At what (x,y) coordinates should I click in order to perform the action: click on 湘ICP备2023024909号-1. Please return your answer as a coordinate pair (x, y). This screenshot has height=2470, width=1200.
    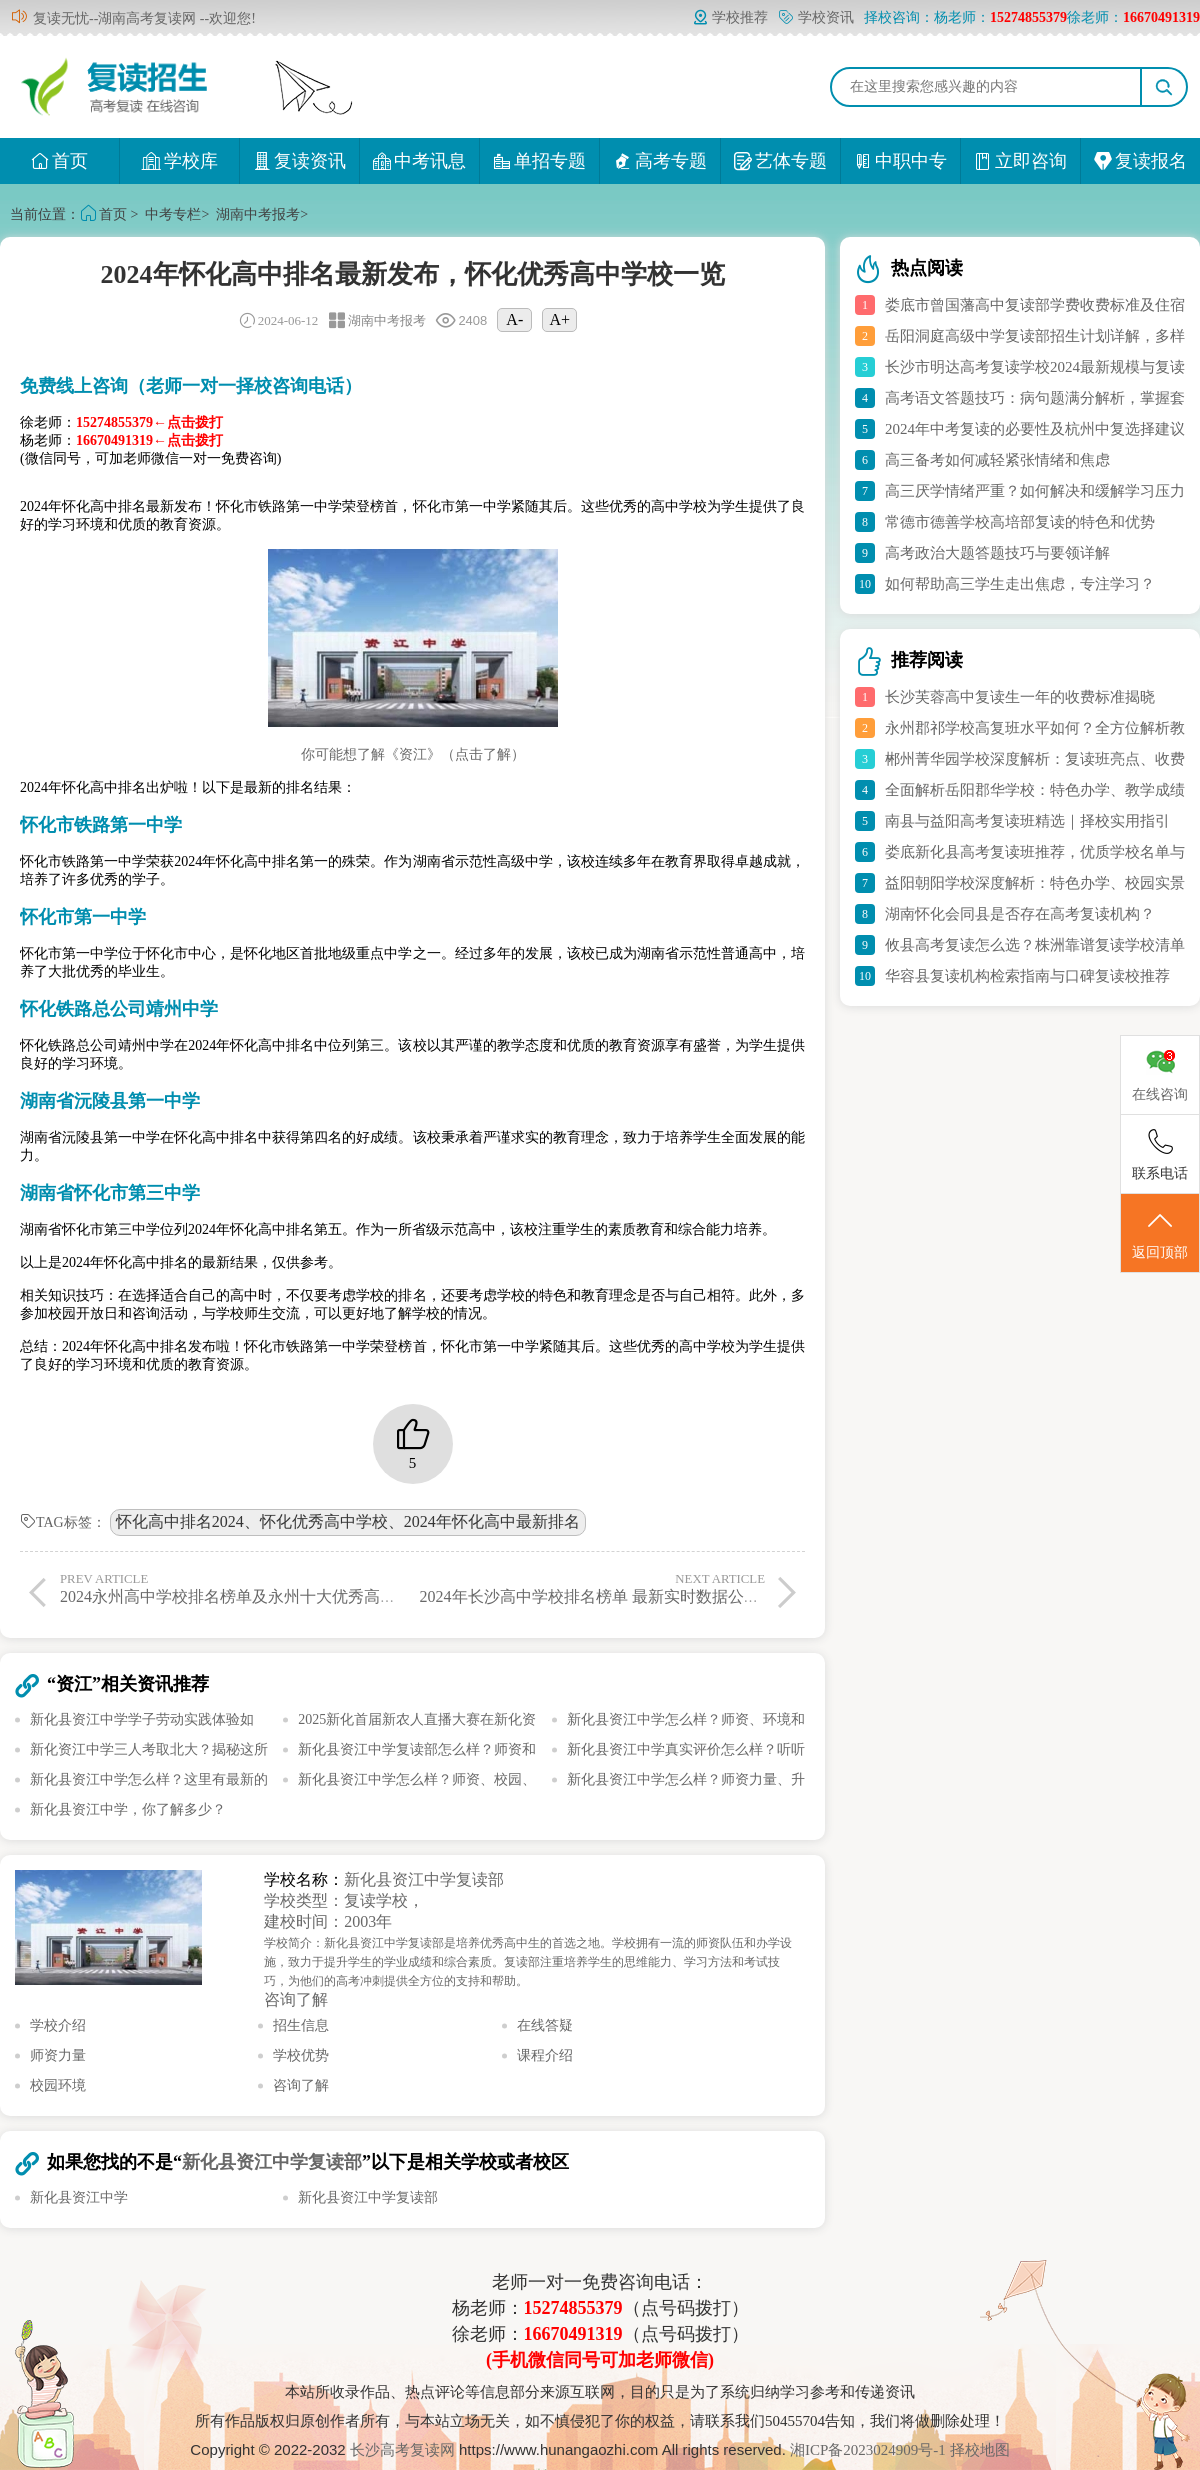
    Looking at the image, I should click on (870, 2450).